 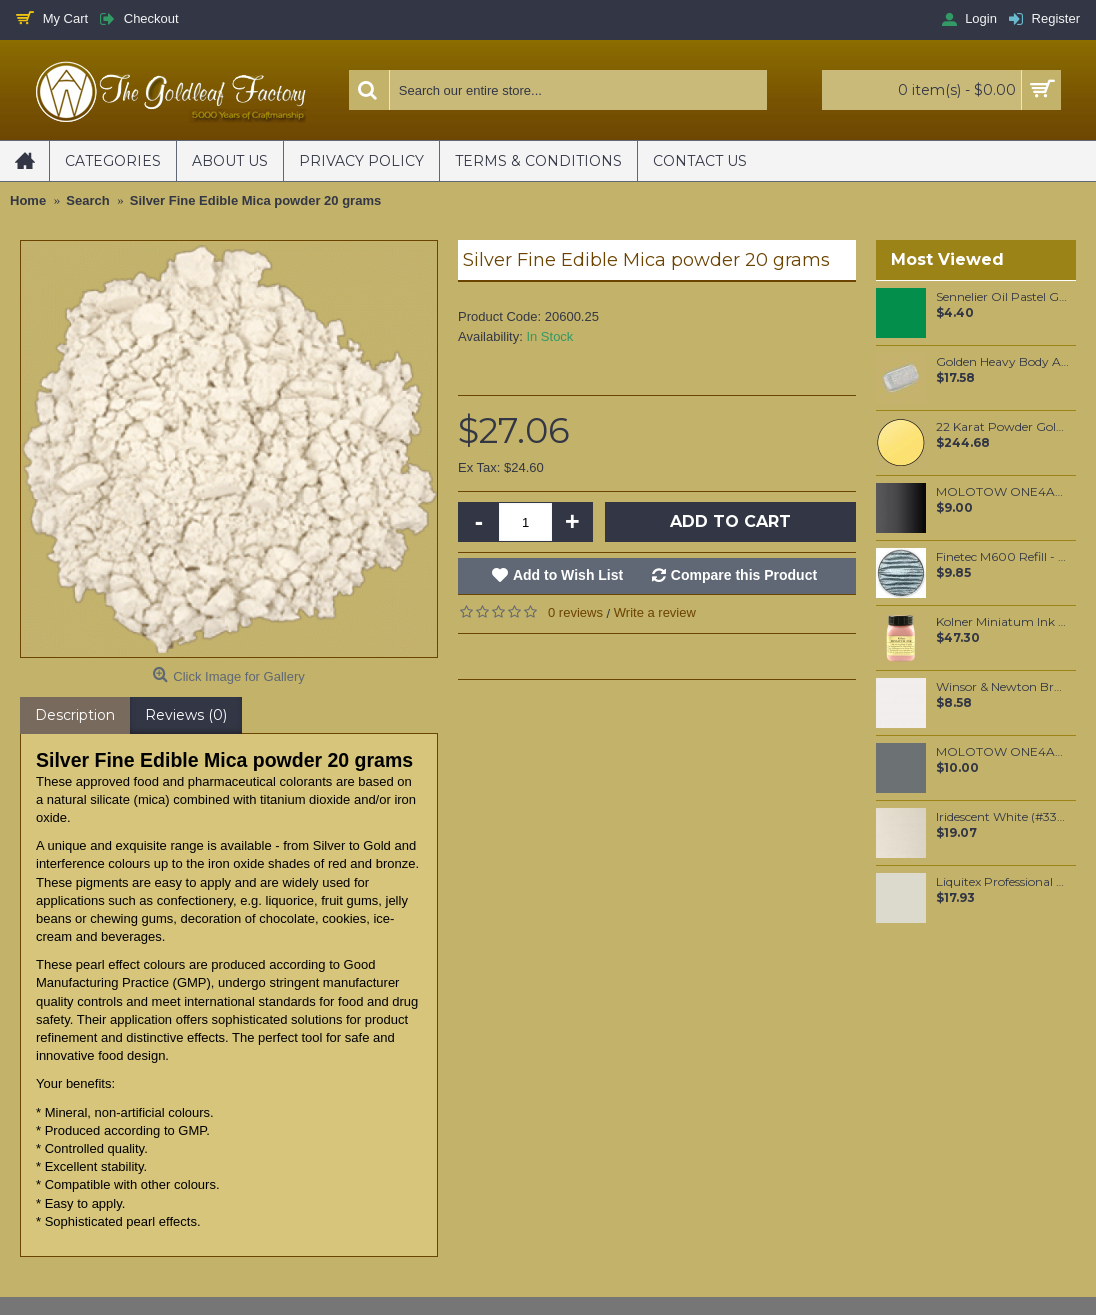 I want to click on 0 reviews, so click(x=575, y=612).